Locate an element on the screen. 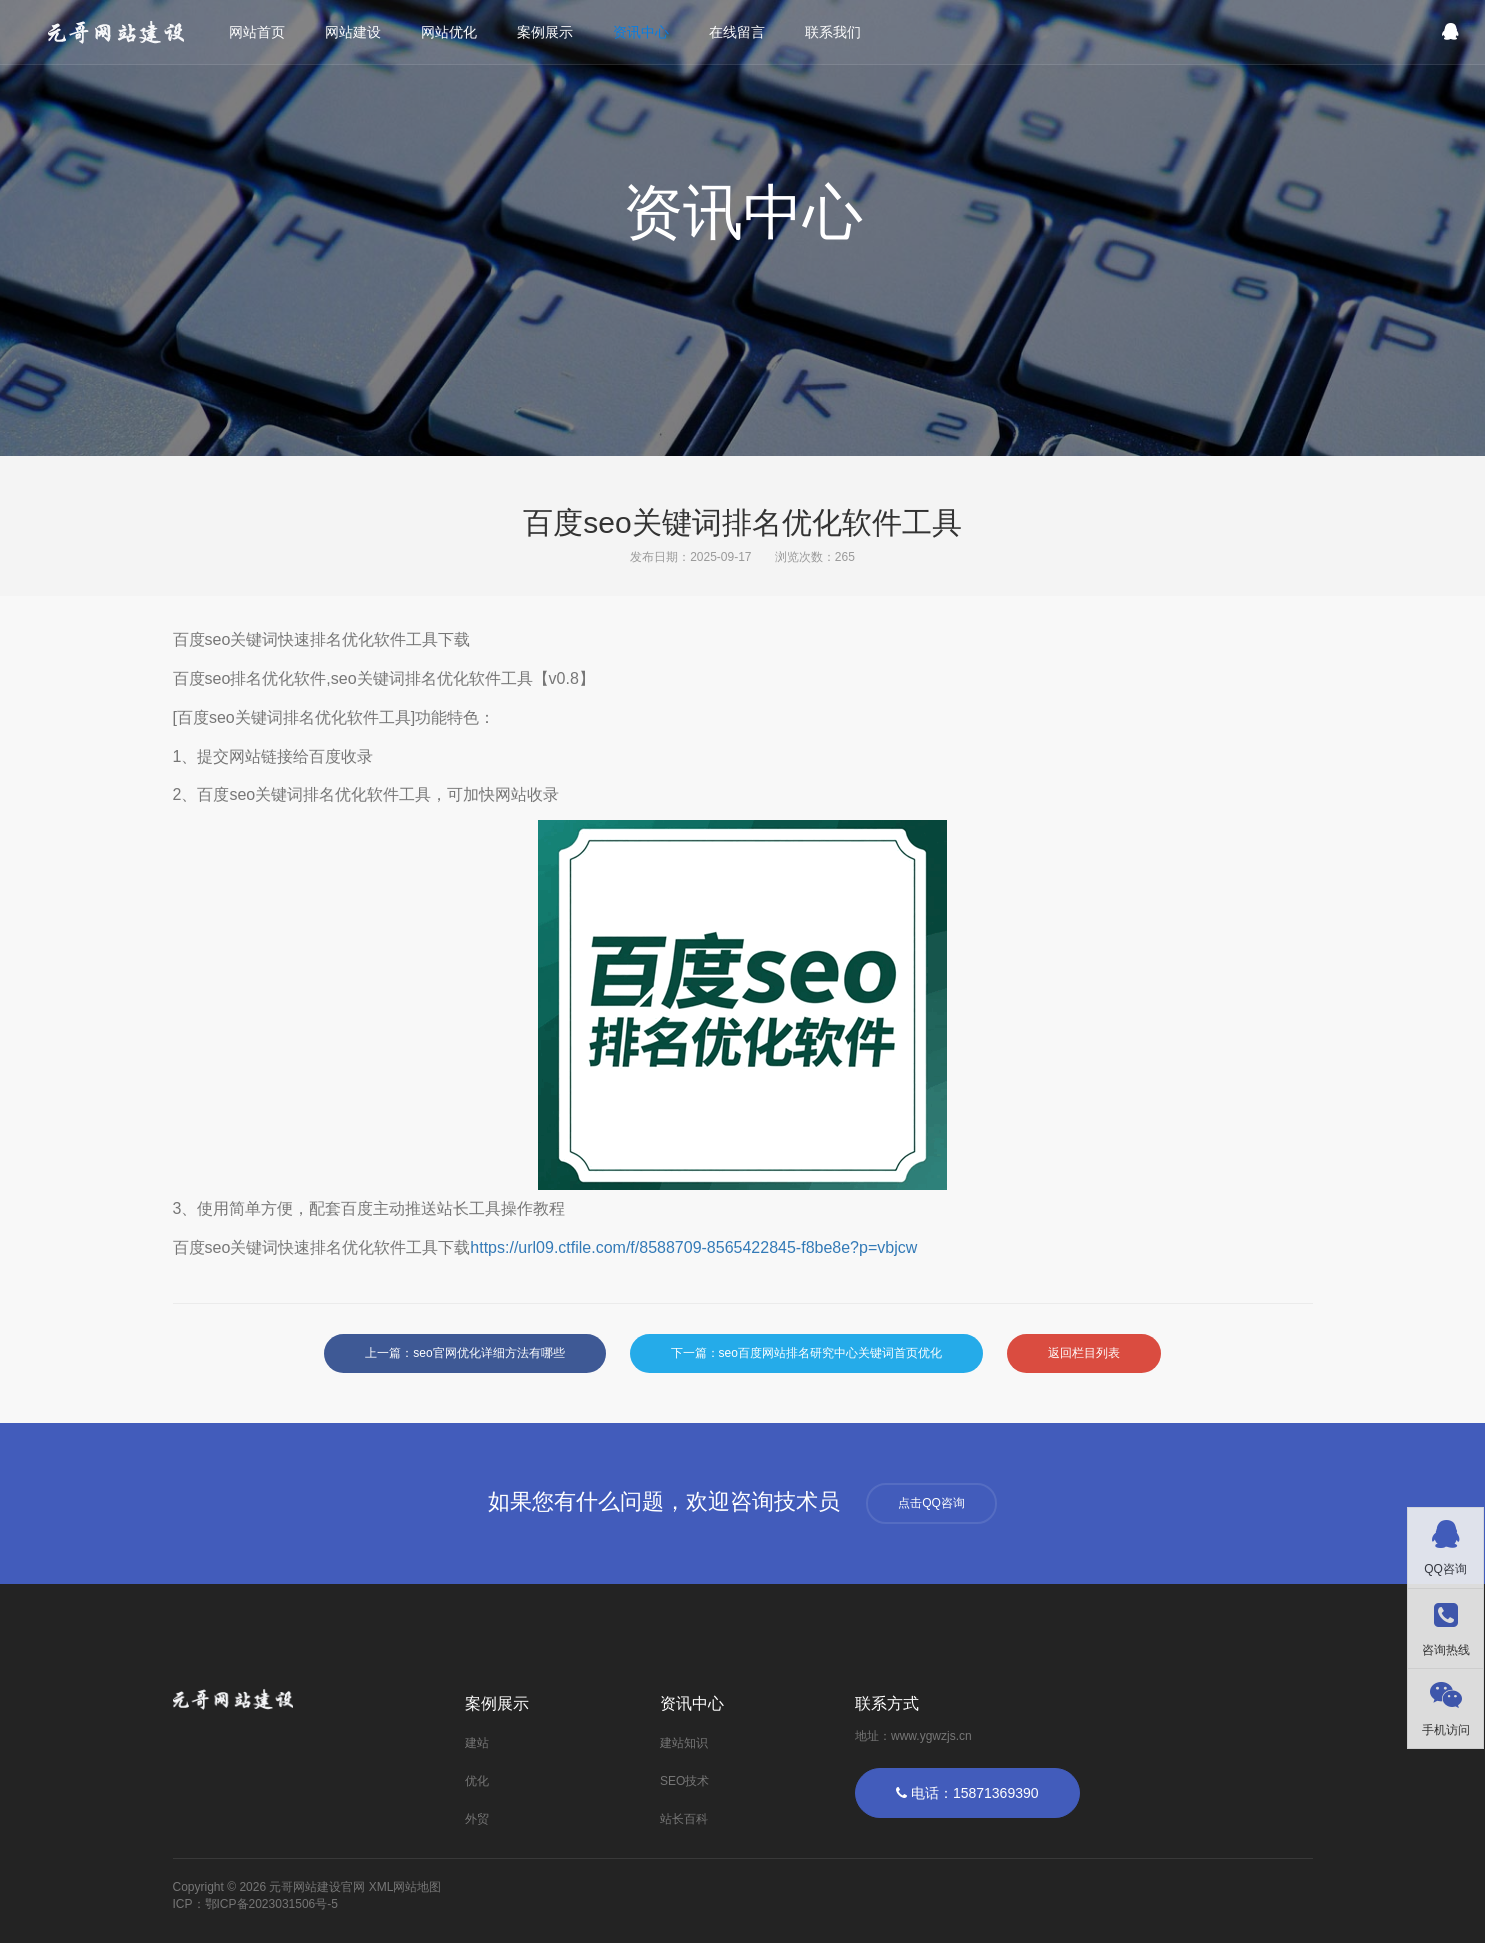  资讯中心 is located at coordinates (643, 32).